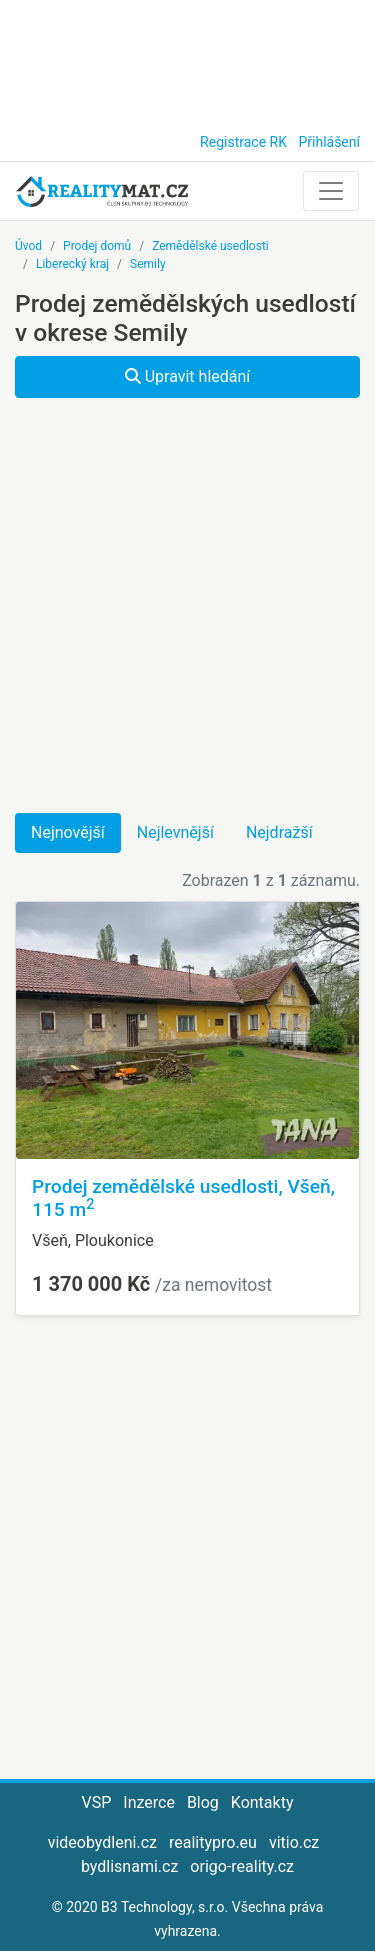  What do you see at coordinates (262, 1802) in the screenshot?
I see `Kontakty` at bounding box center [262, 1802].